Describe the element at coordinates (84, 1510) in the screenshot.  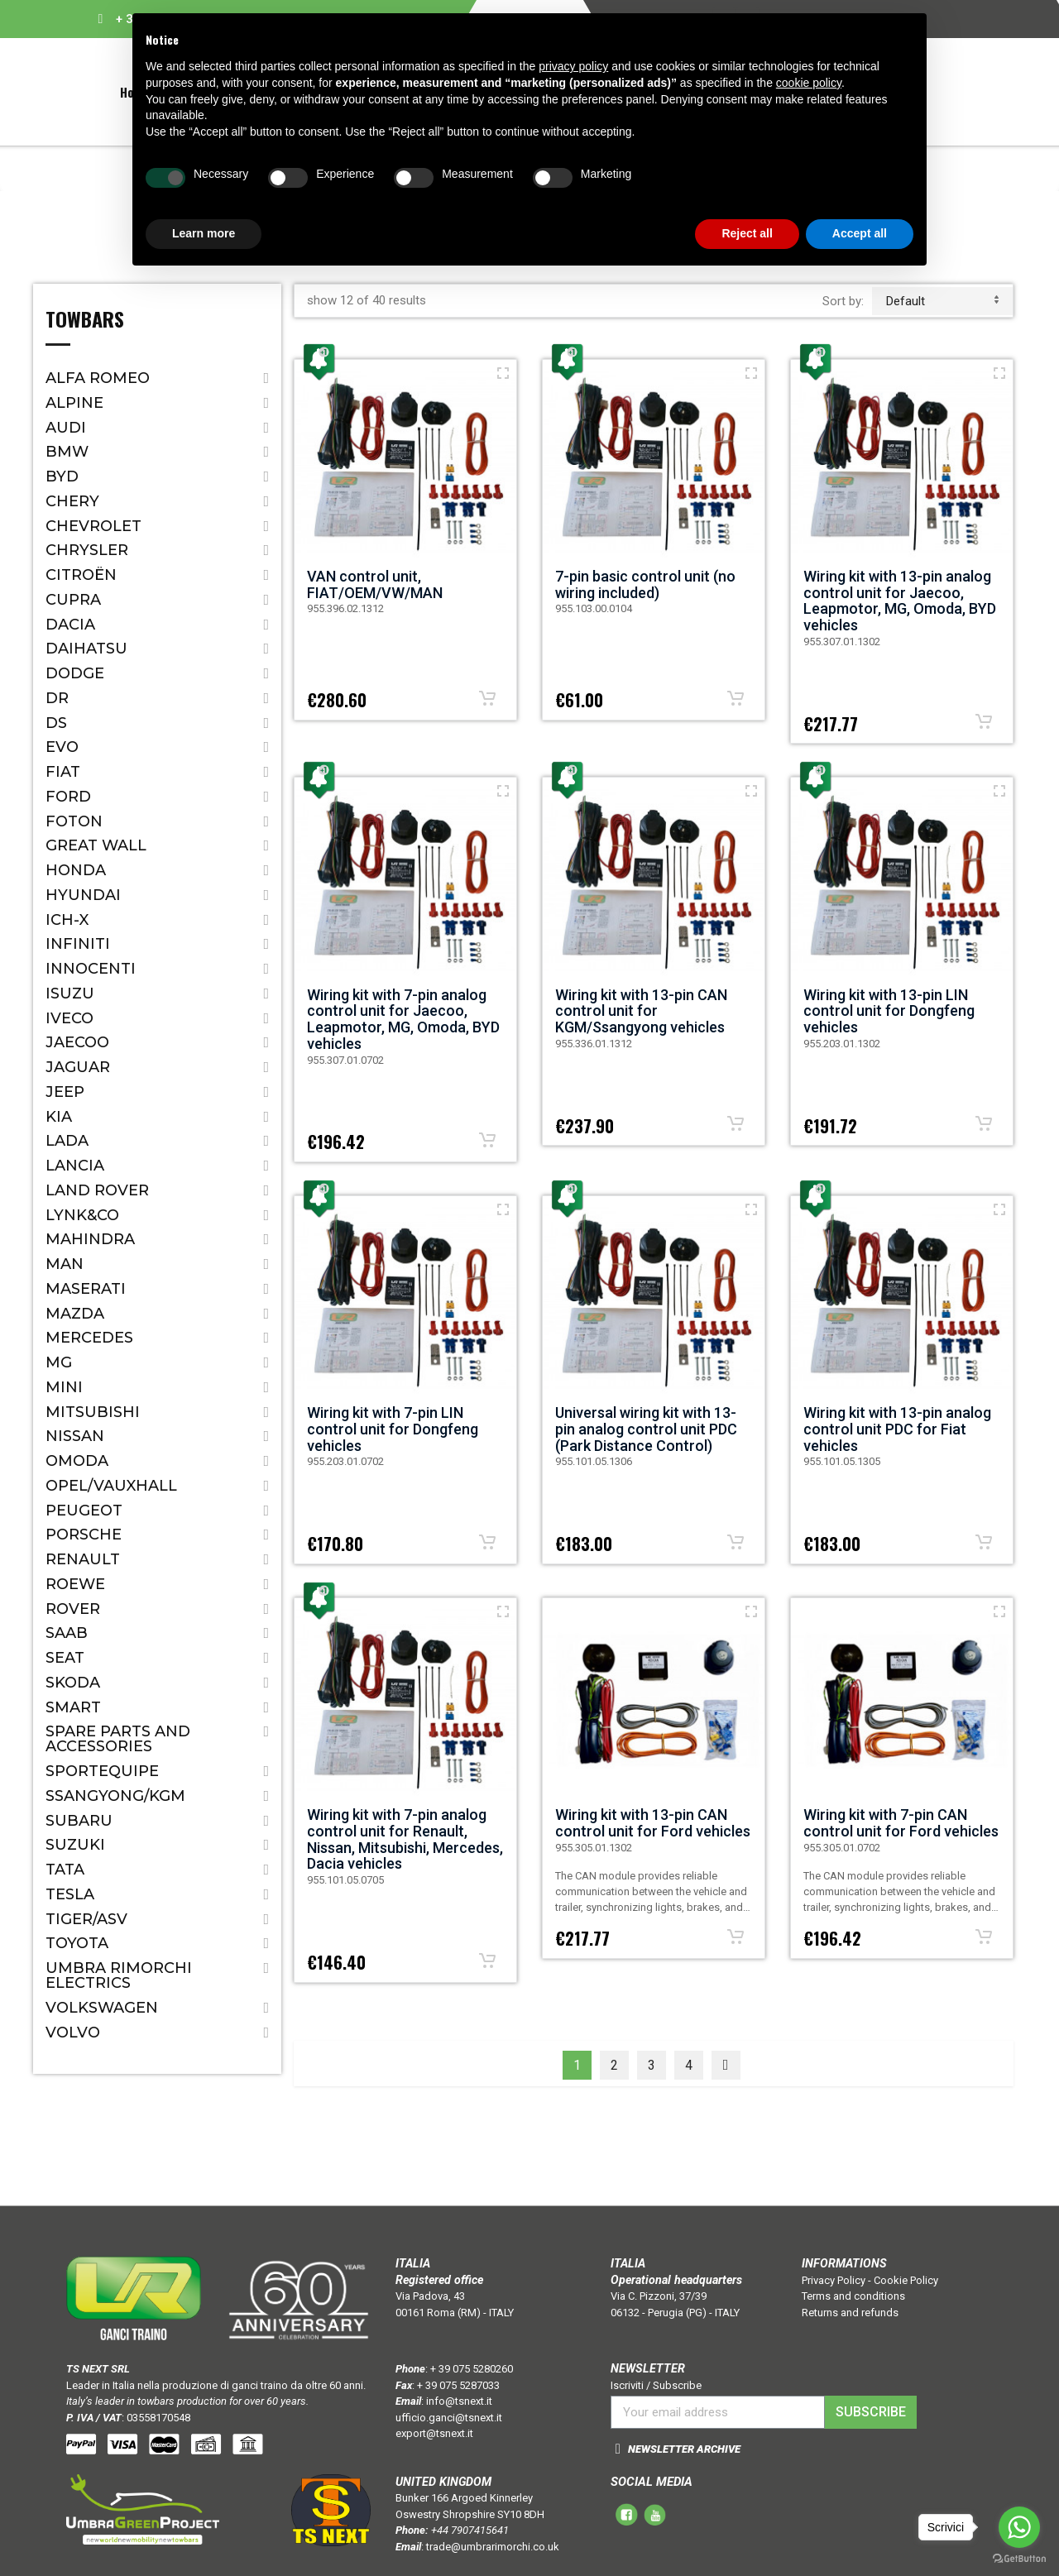
I see `Peugeot` at that location.